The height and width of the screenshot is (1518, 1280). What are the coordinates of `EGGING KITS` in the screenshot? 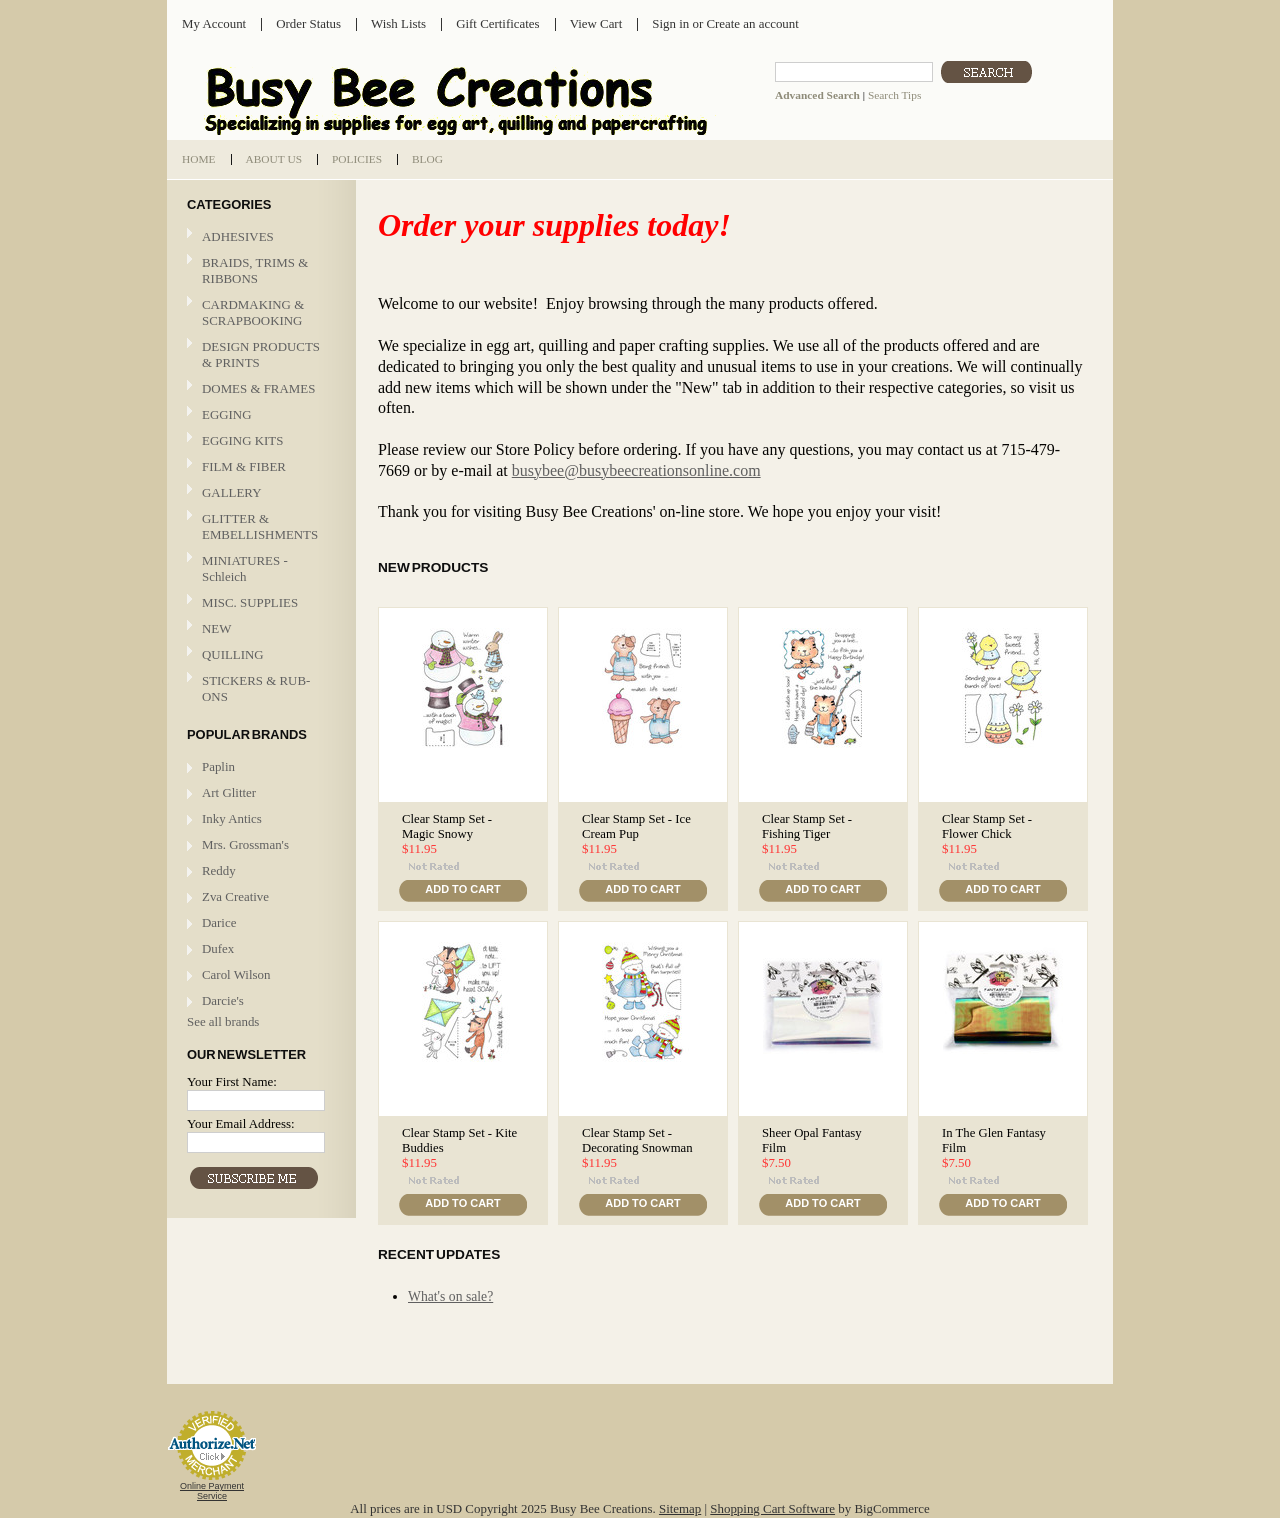 It's located at (242, 440).